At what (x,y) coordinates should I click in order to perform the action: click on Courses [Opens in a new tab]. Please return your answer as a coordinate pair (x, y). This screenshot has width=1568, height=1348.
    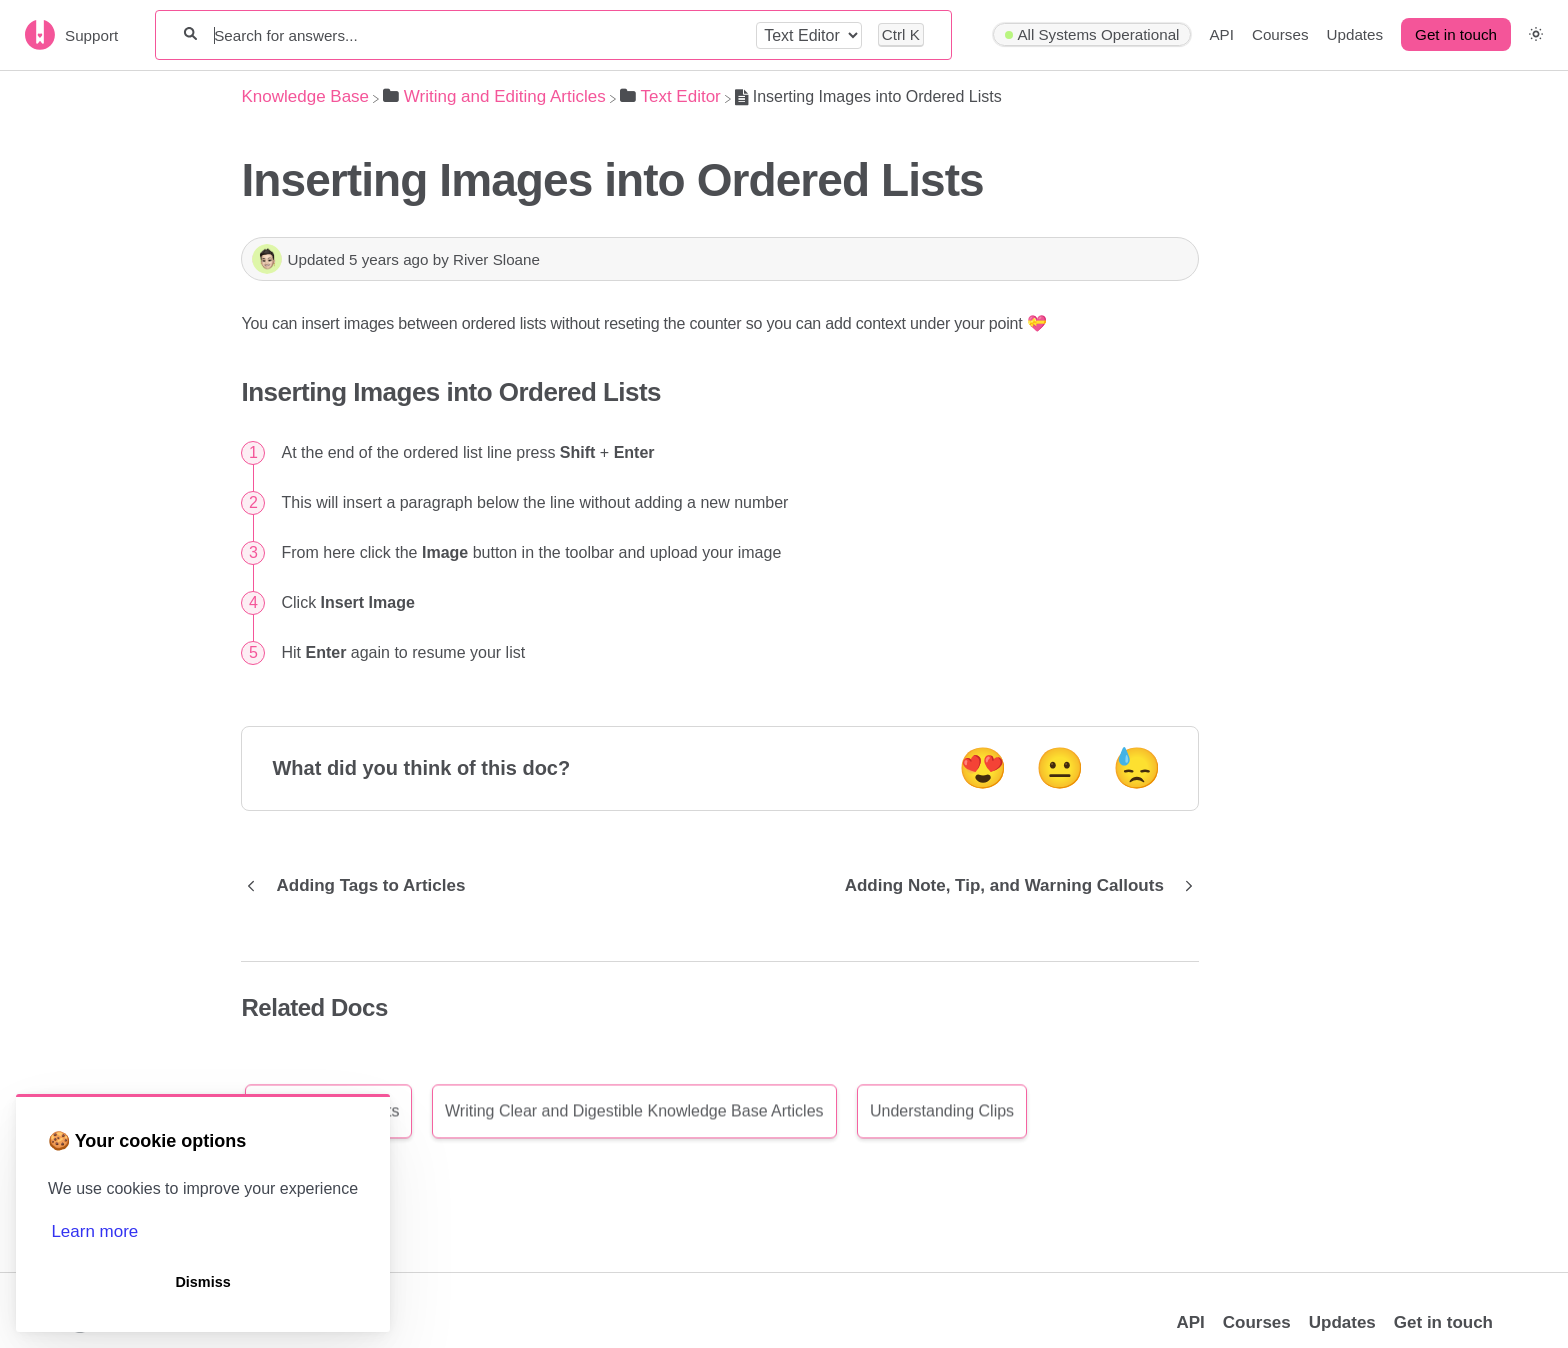
    Looking at the image, I should click on (1257, 1322).